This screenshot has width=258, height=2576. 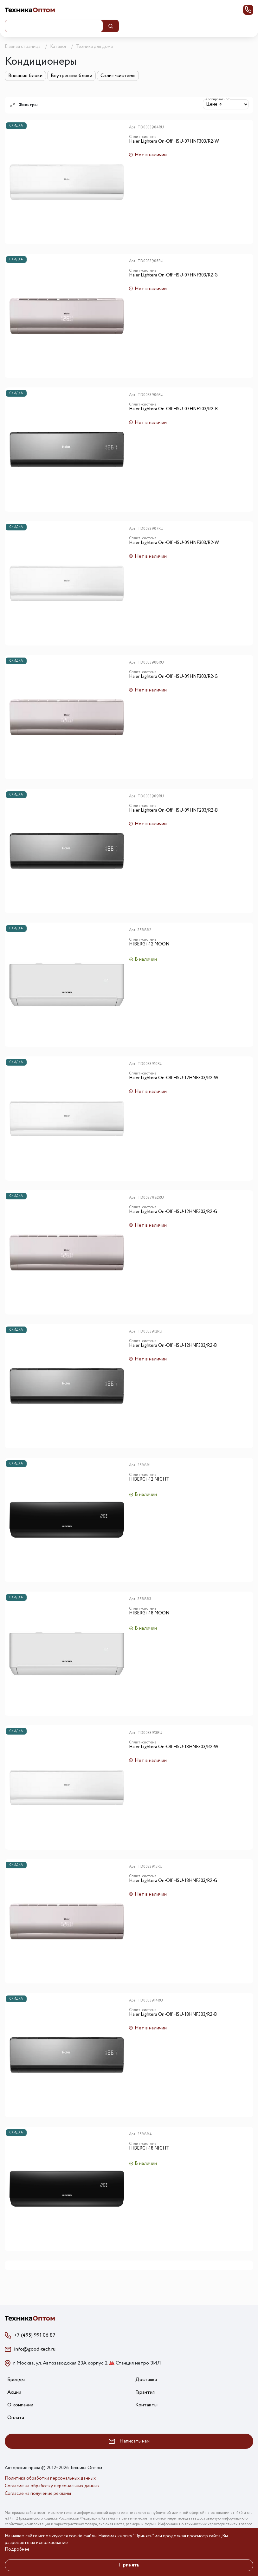 I want to click on Написать нам, so click(x=129, y=2441).